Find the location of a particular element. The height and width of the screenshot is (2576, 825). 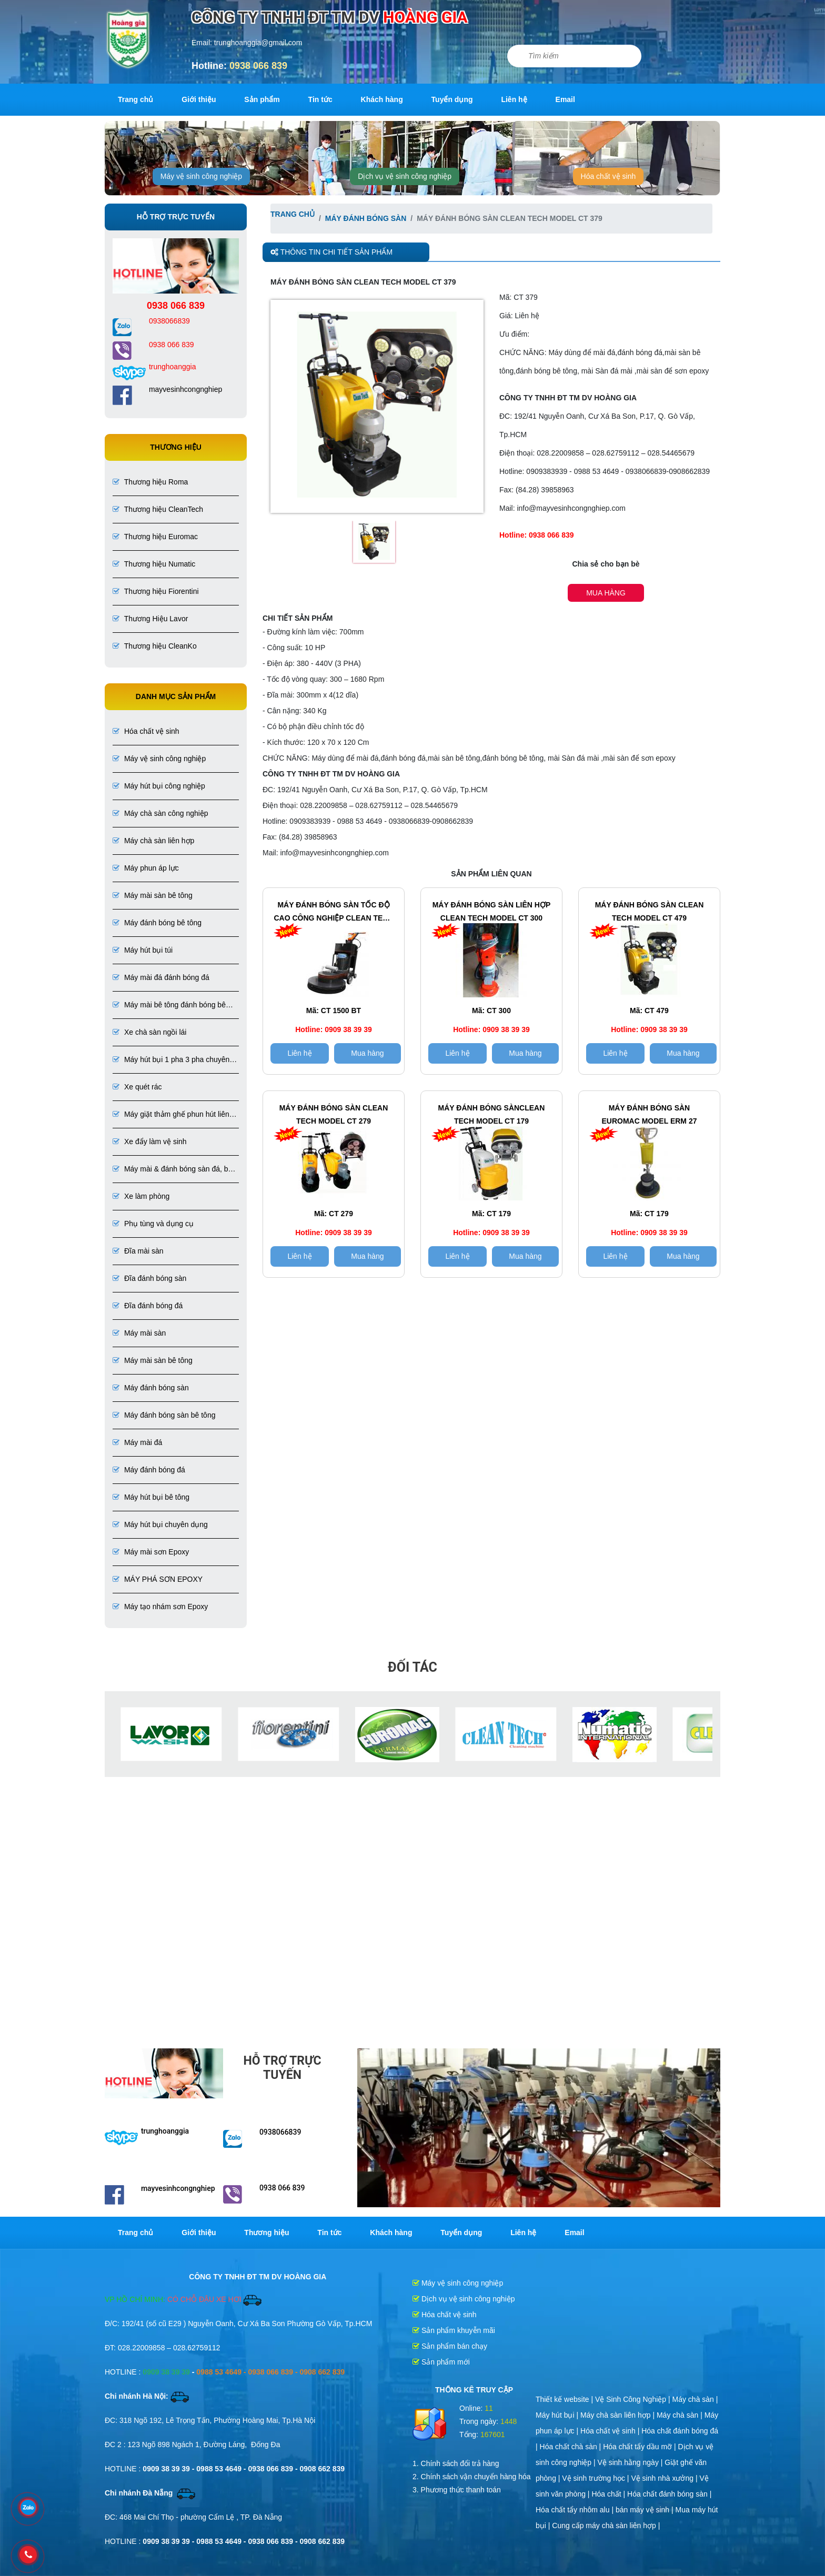

Hóa chất đánh bóng sàn | is located at coordinates (669, 2494).